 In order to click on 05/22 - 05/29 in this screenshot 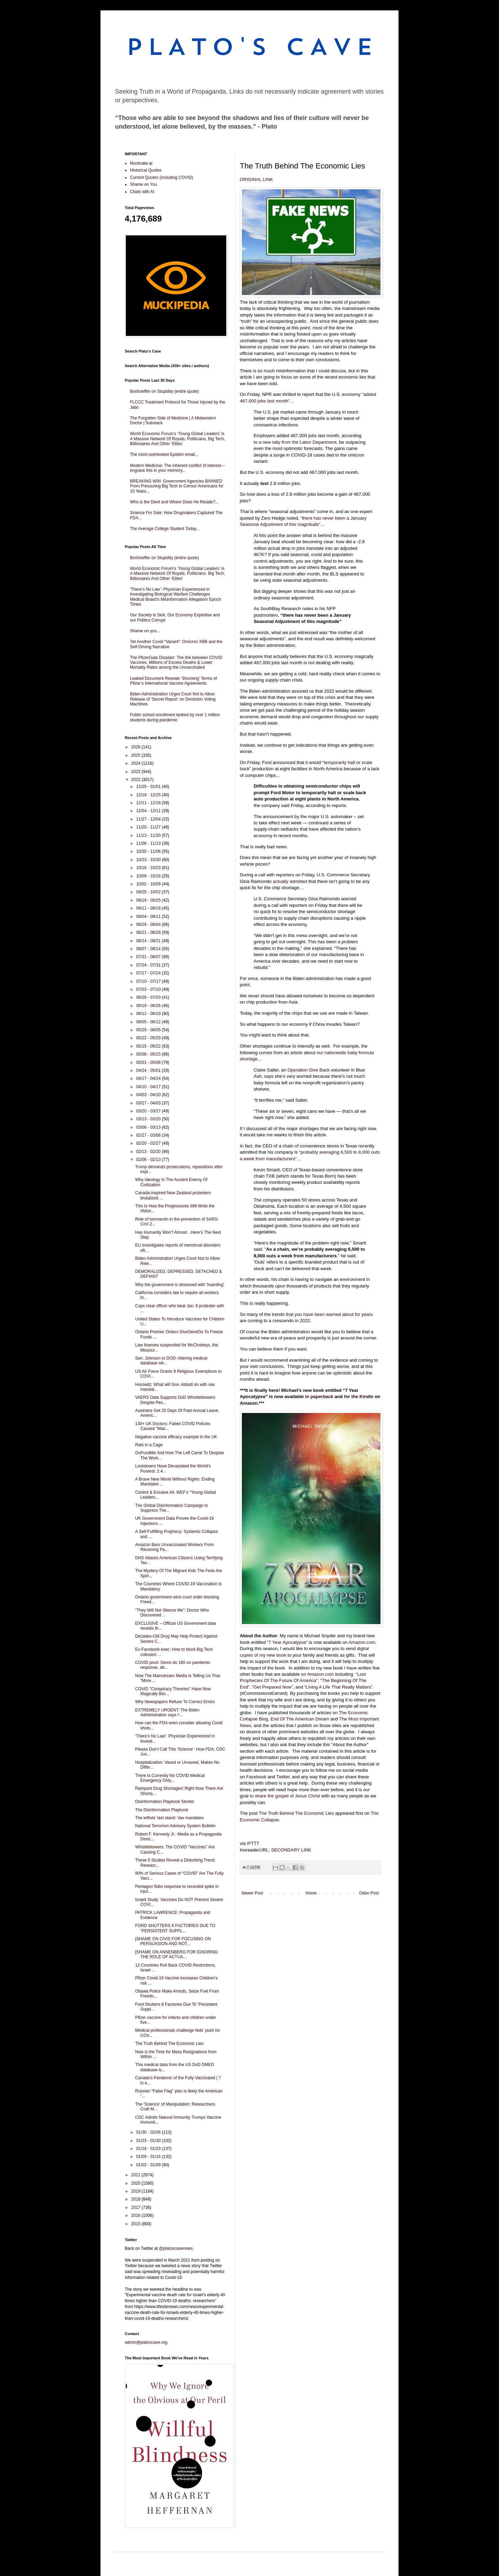, I will do `click(149, 1037)`.